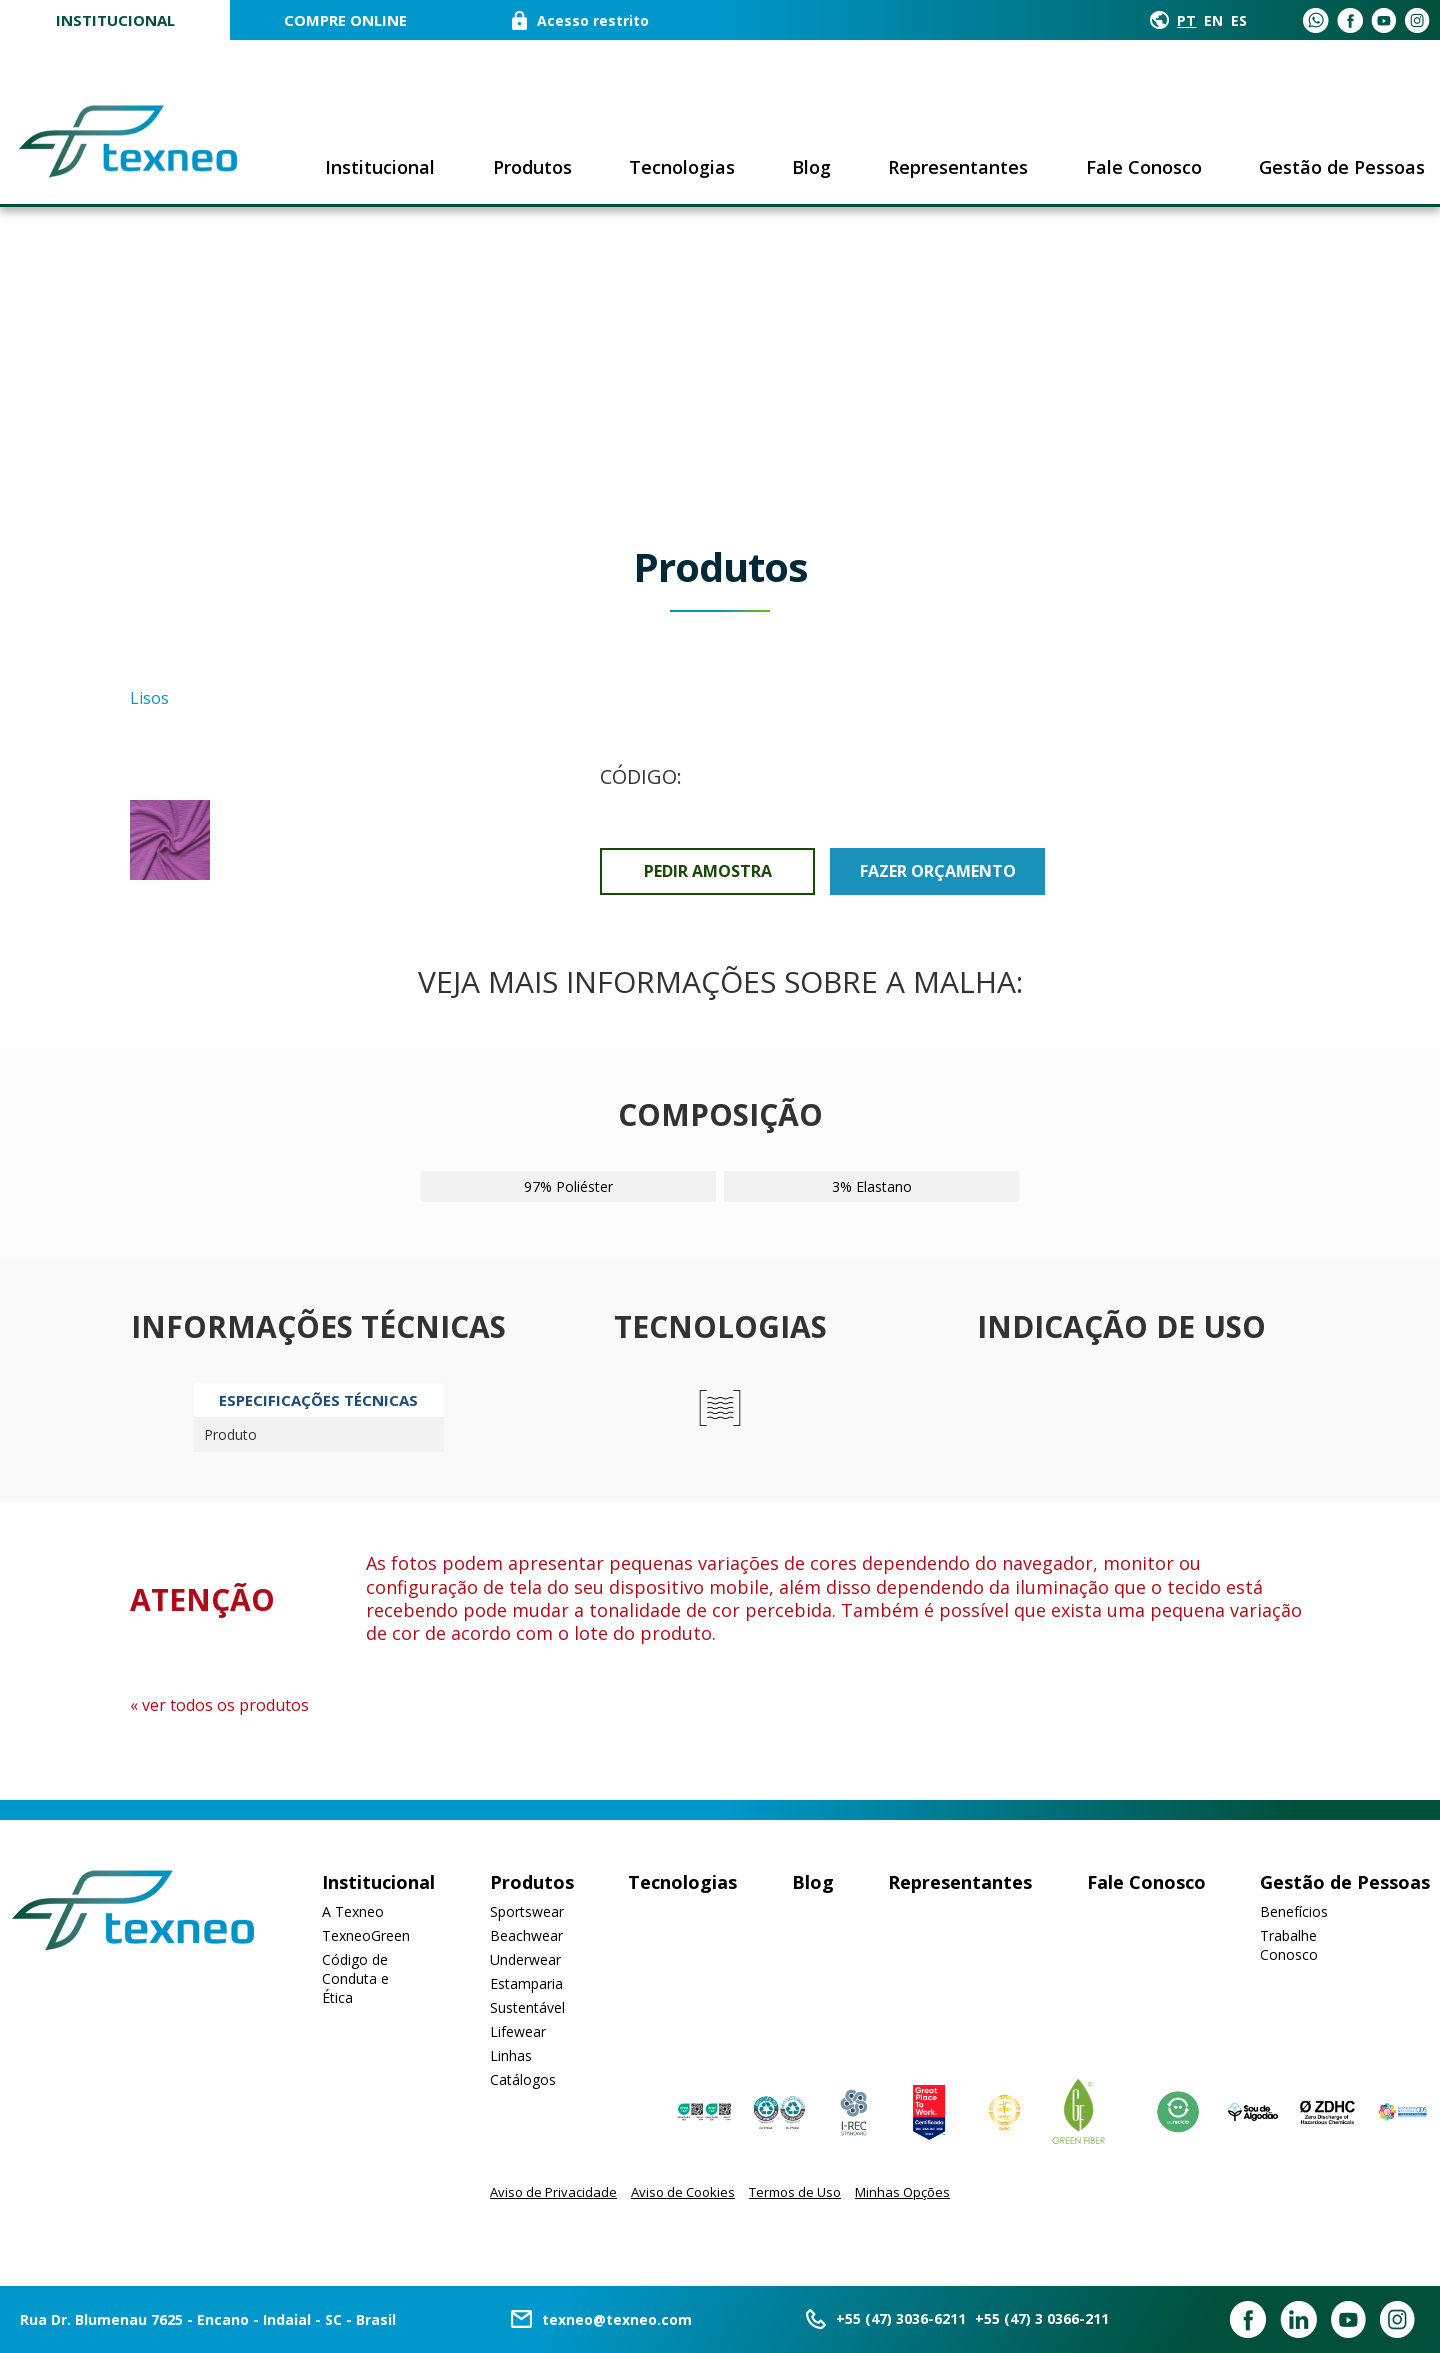 The image size is (1440, 2353). I want to click on Termos de Uso, so click(795, 2192).